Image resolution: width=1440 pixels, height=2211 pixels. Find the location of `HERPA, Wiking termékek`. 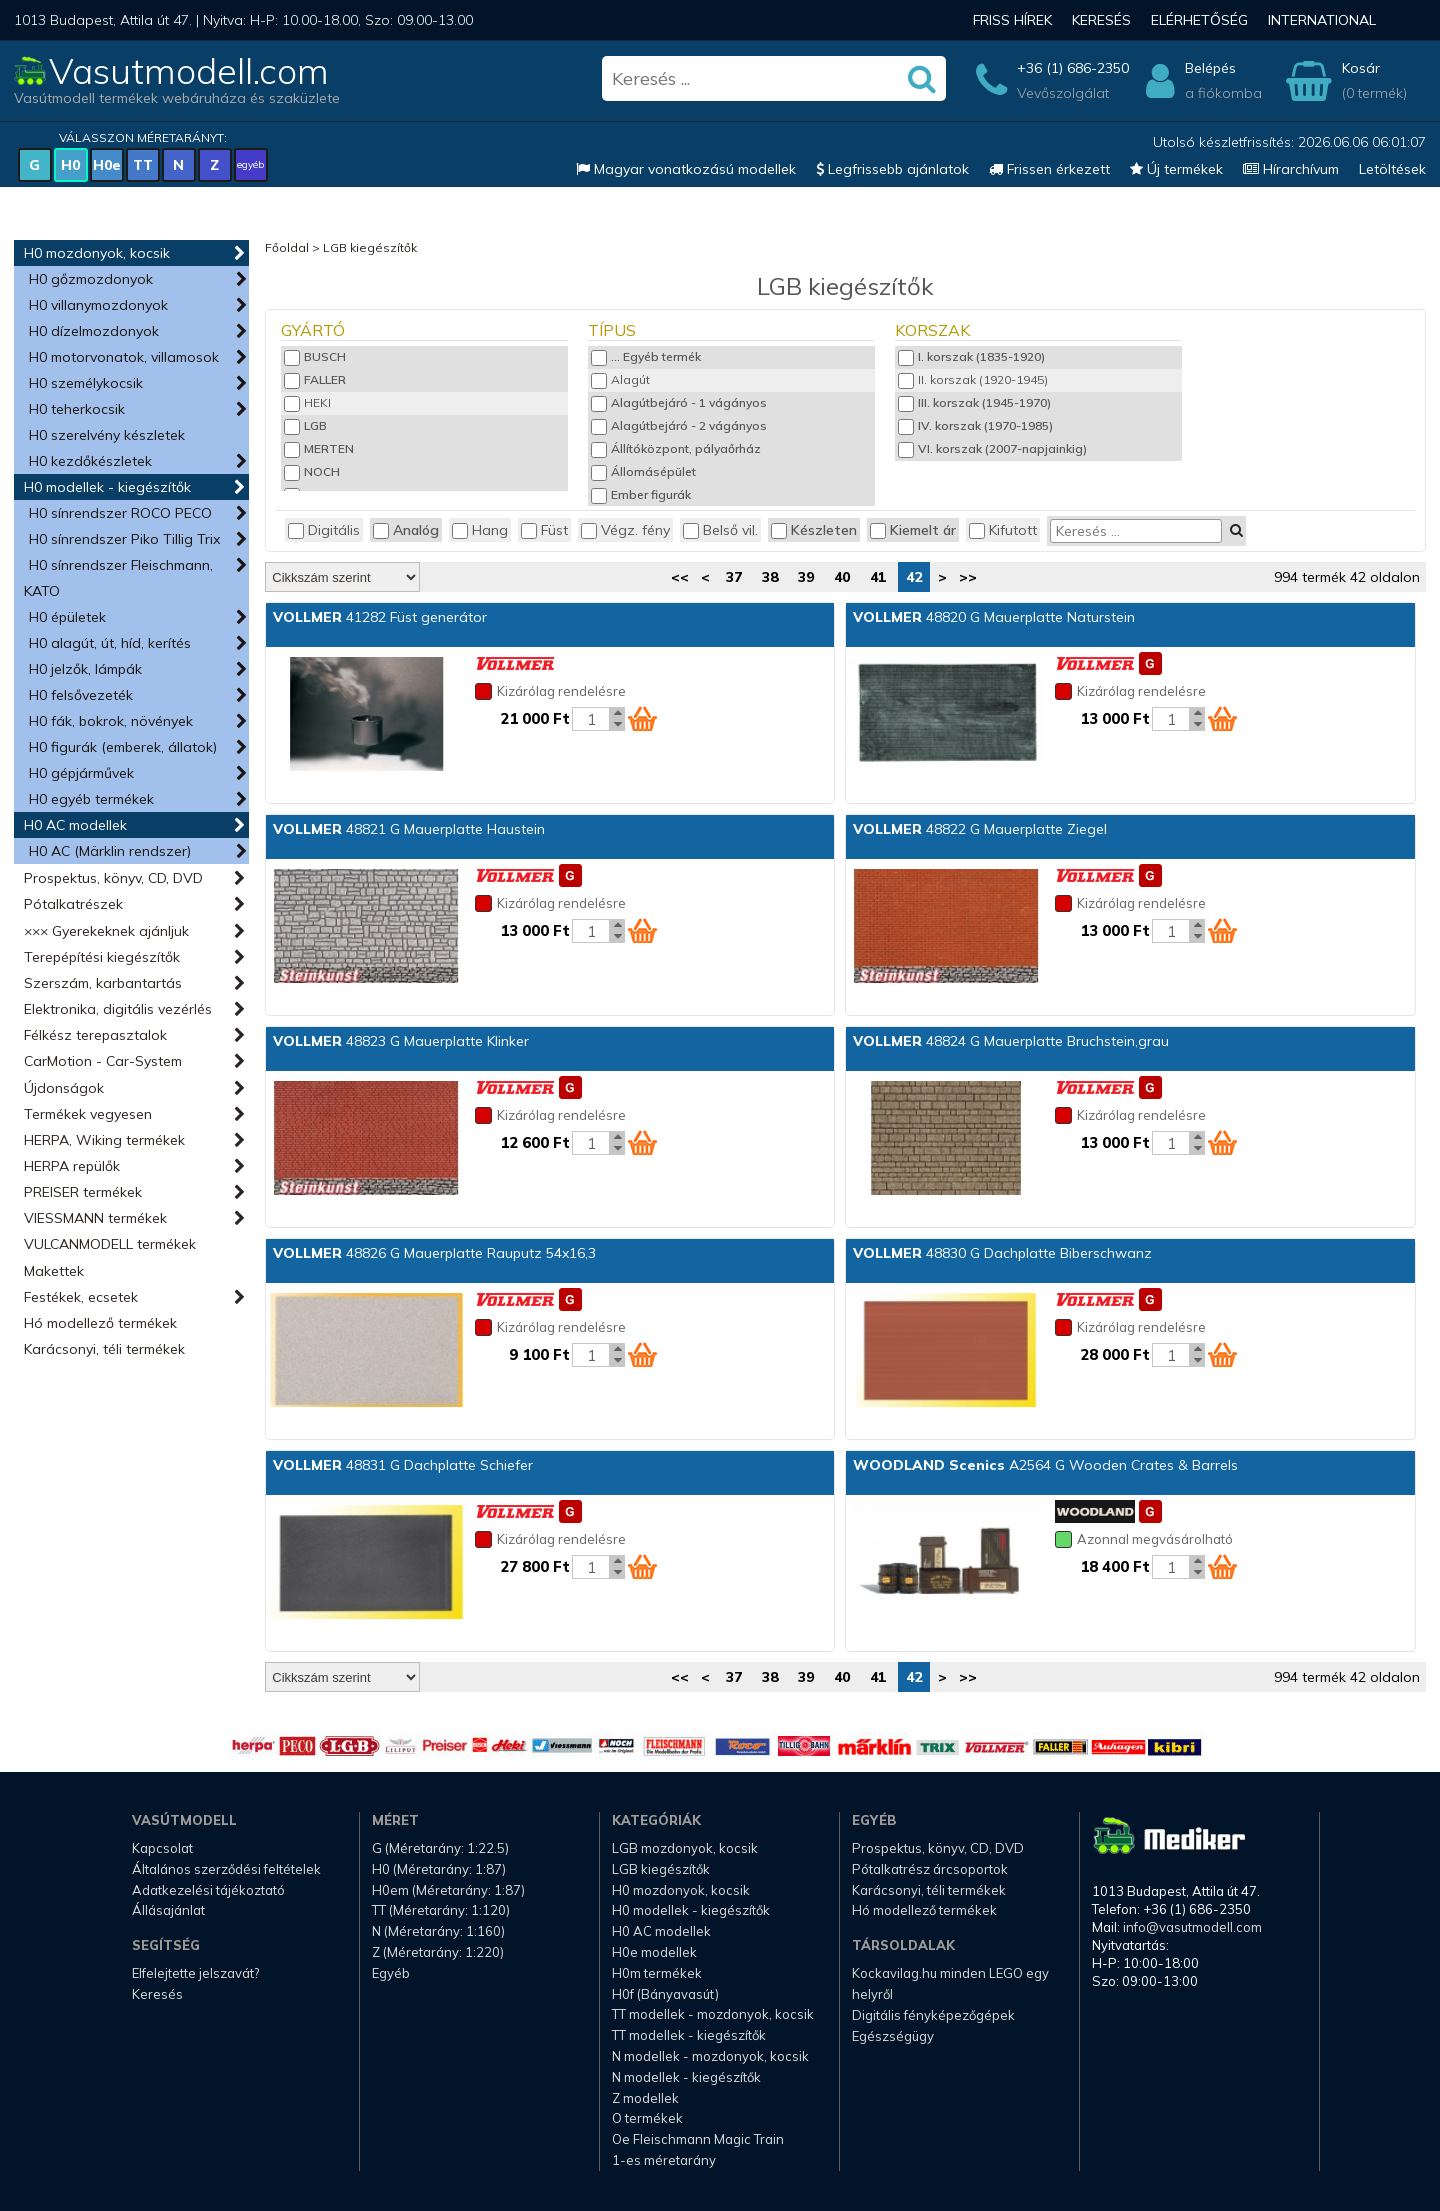

HERPA, Wiking termékek is located at coordinates (104, 1140).